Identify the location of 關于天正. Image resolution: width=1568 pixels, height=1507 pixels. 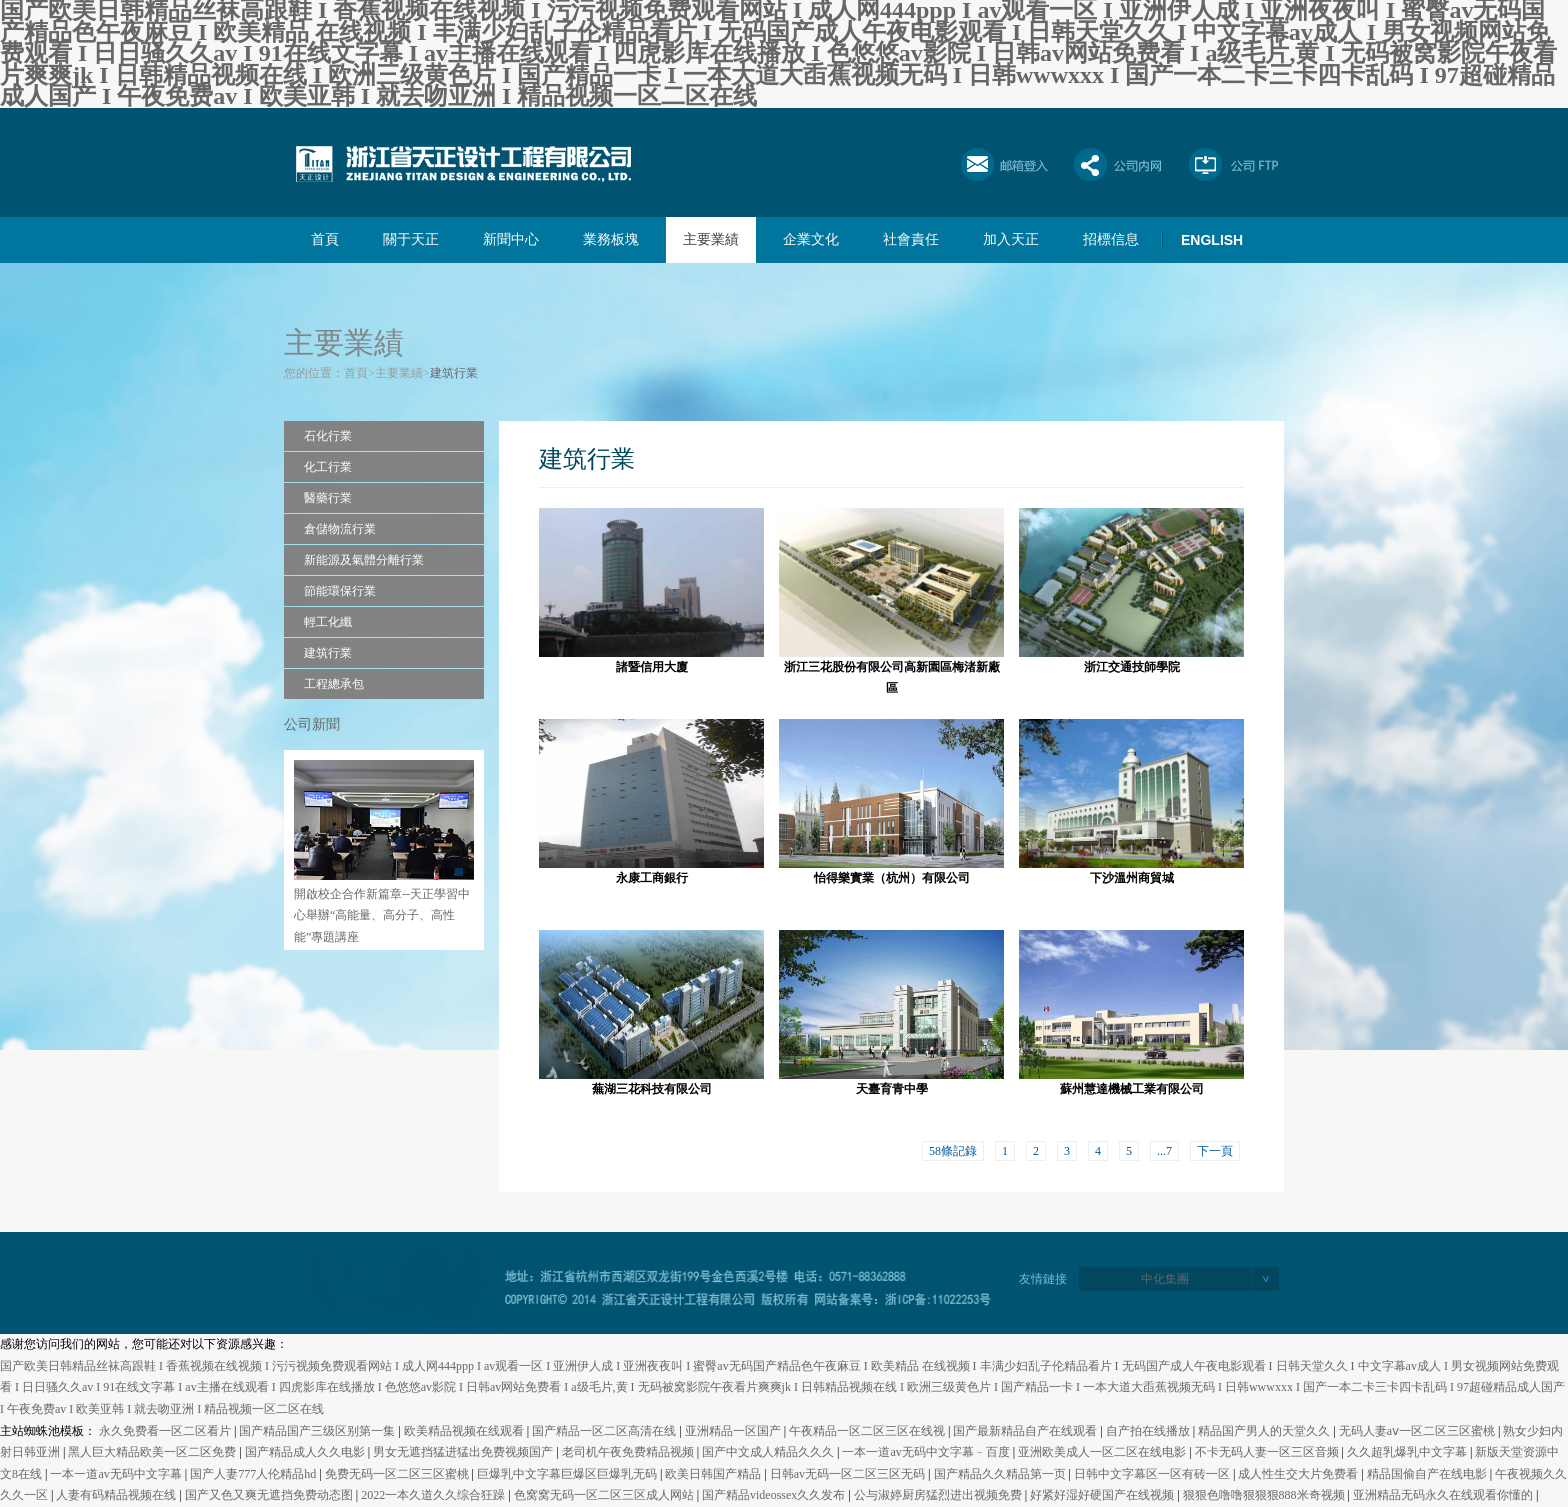
(411, 239).